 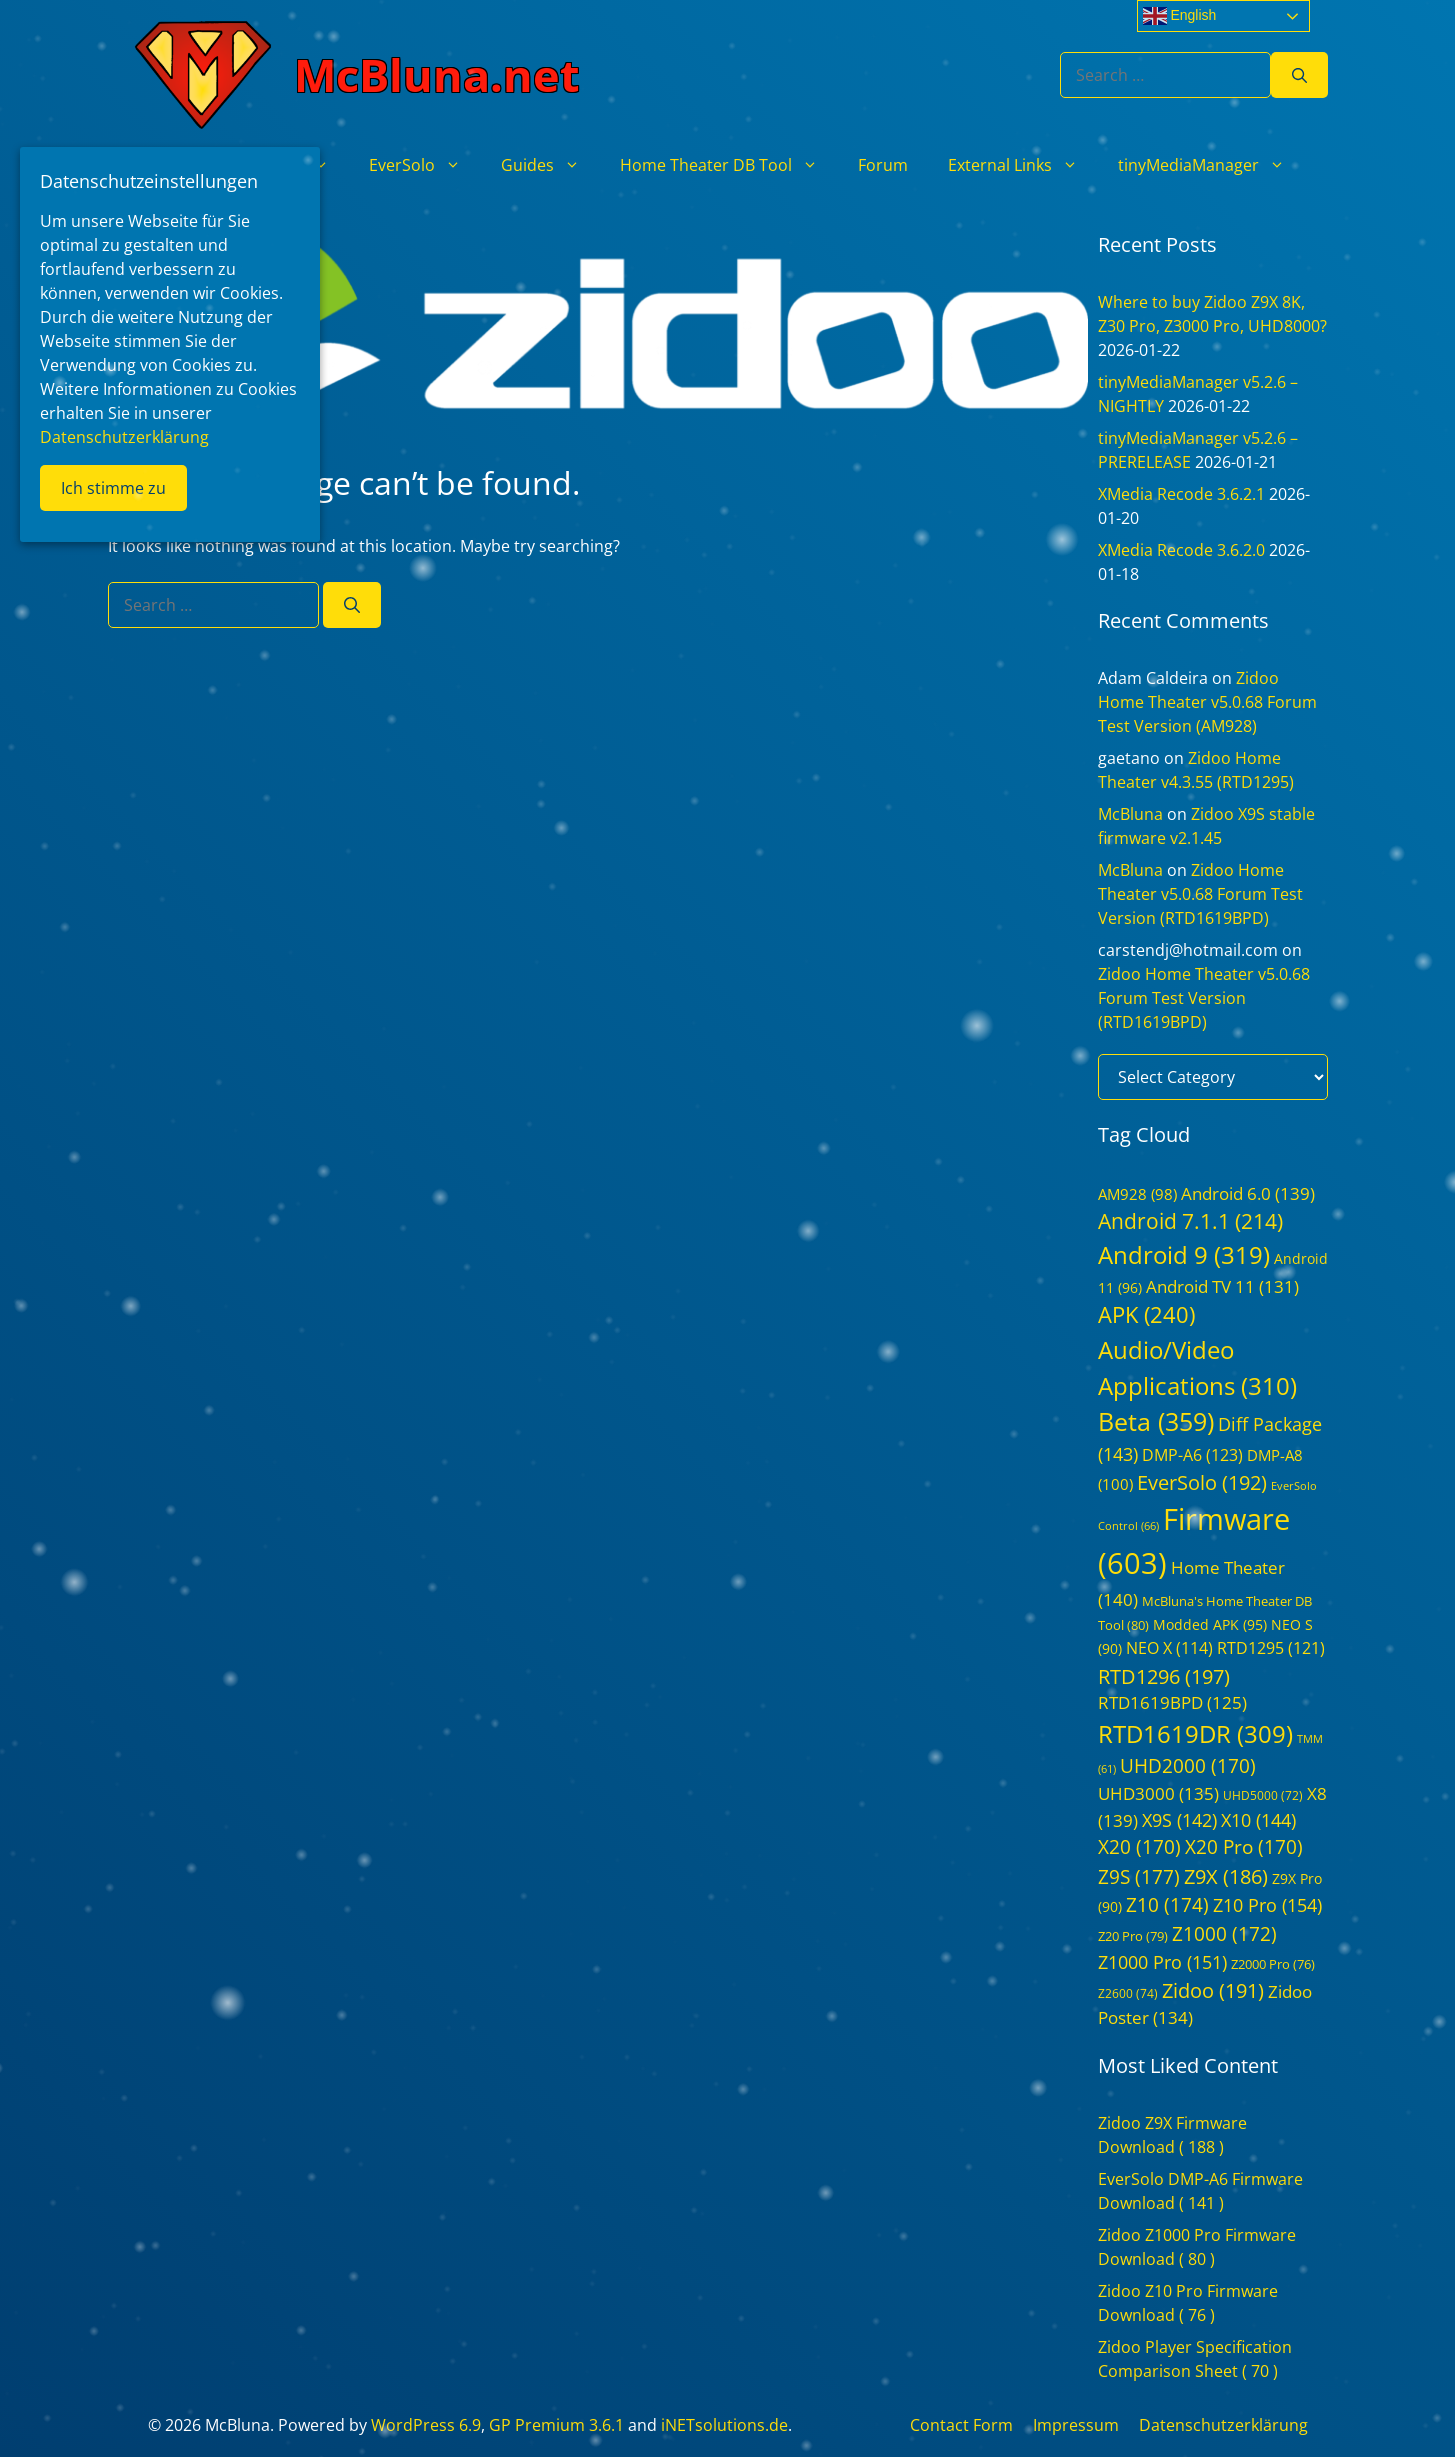 I want to click on Z9X [Z9X (186 items)], so click(x=1226, y=1876).